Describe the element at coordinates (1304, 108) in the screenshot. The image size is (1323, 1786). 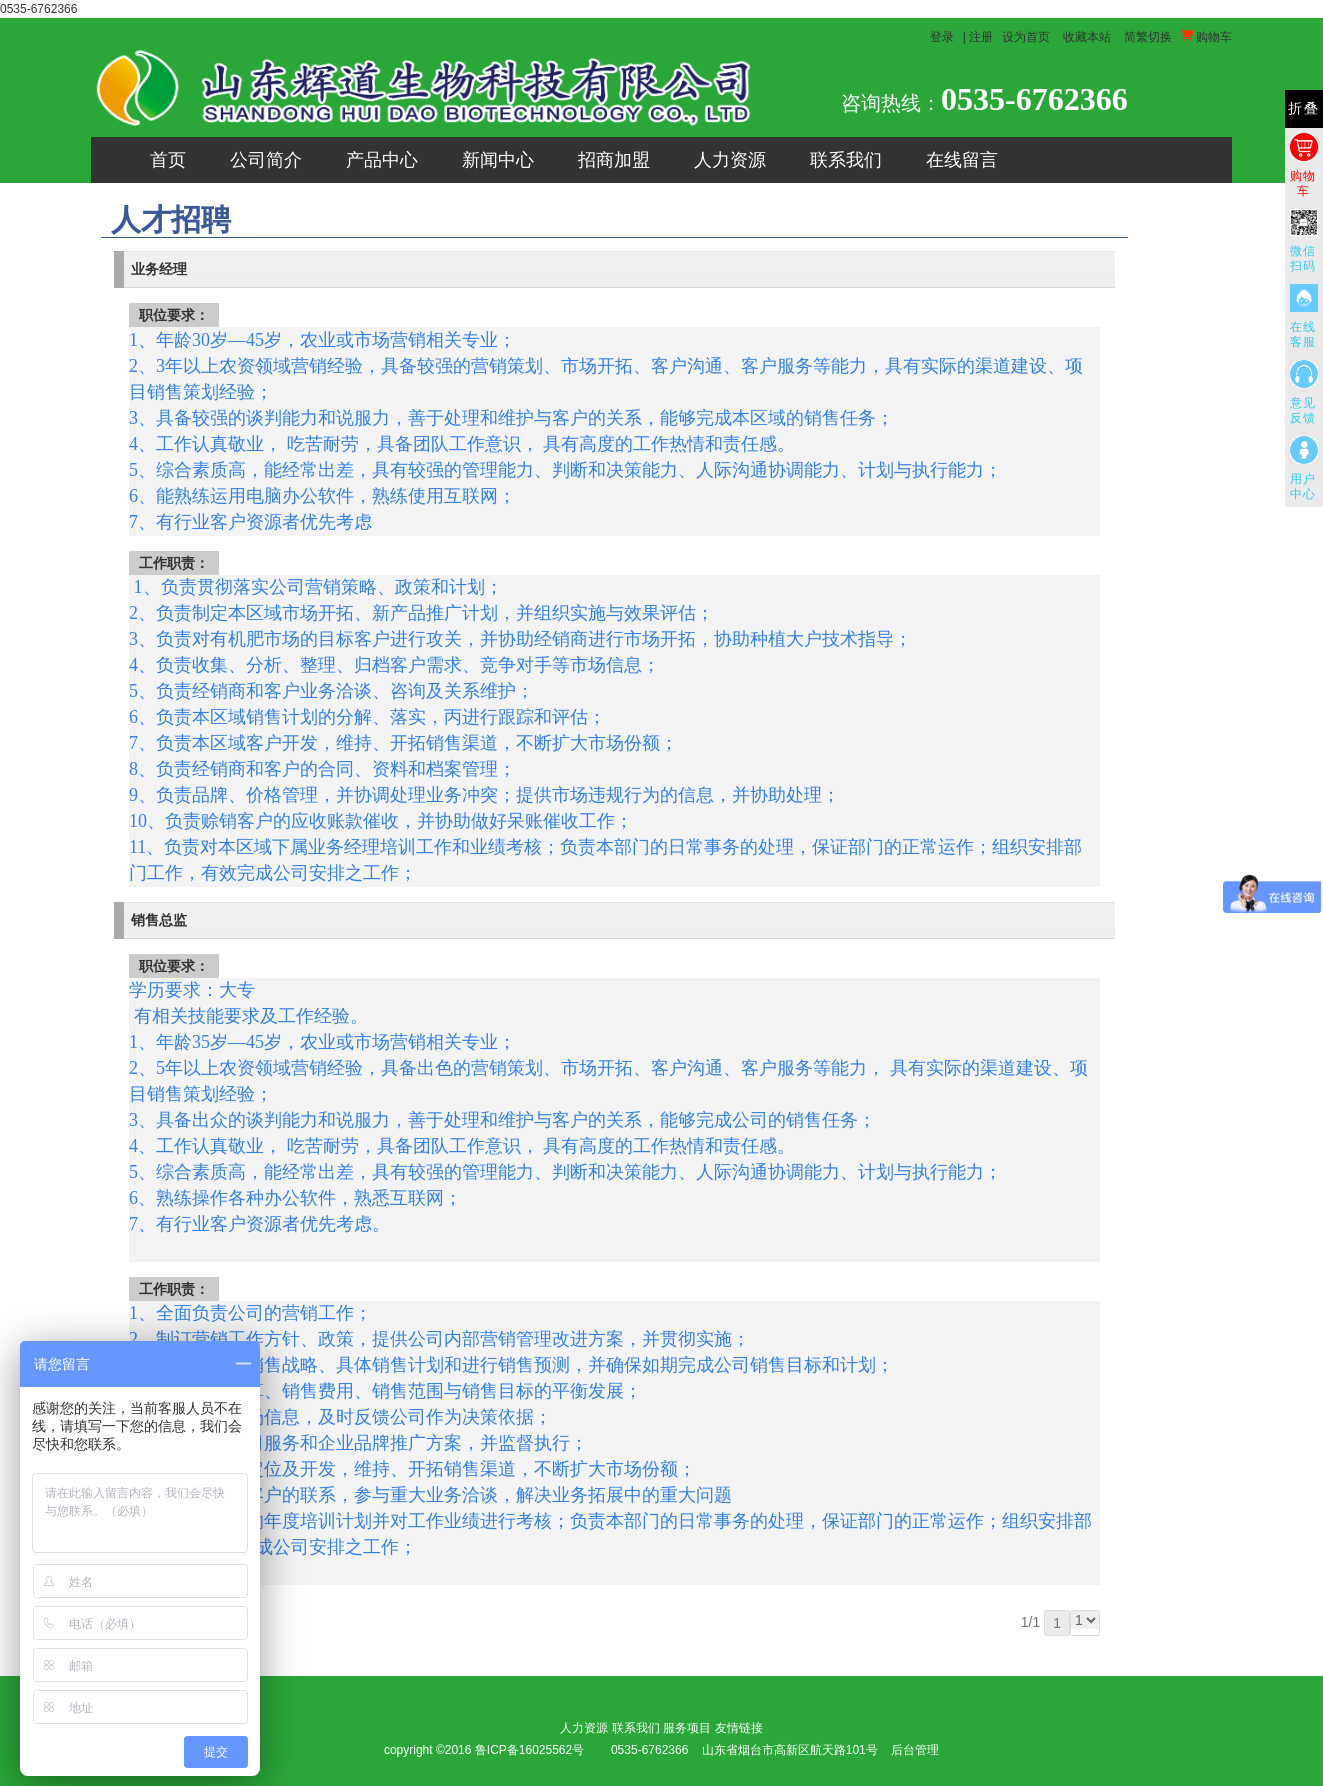
I see `折叠` at that location.